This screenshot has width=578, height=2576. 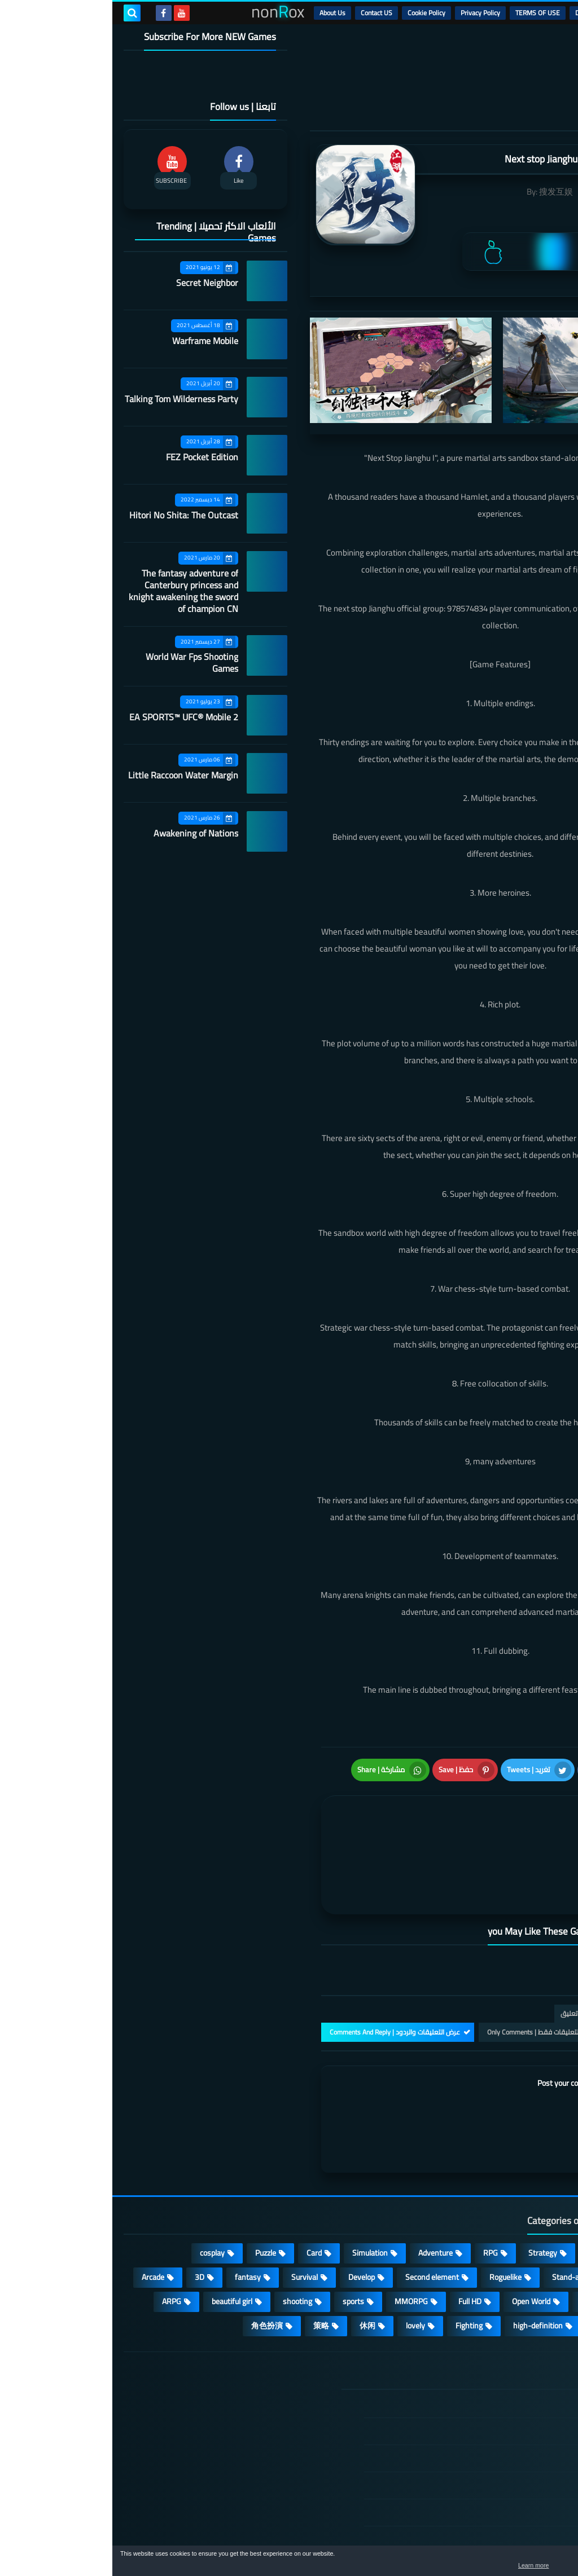 I want to click on fantasy, so click(x=135, y=2202).